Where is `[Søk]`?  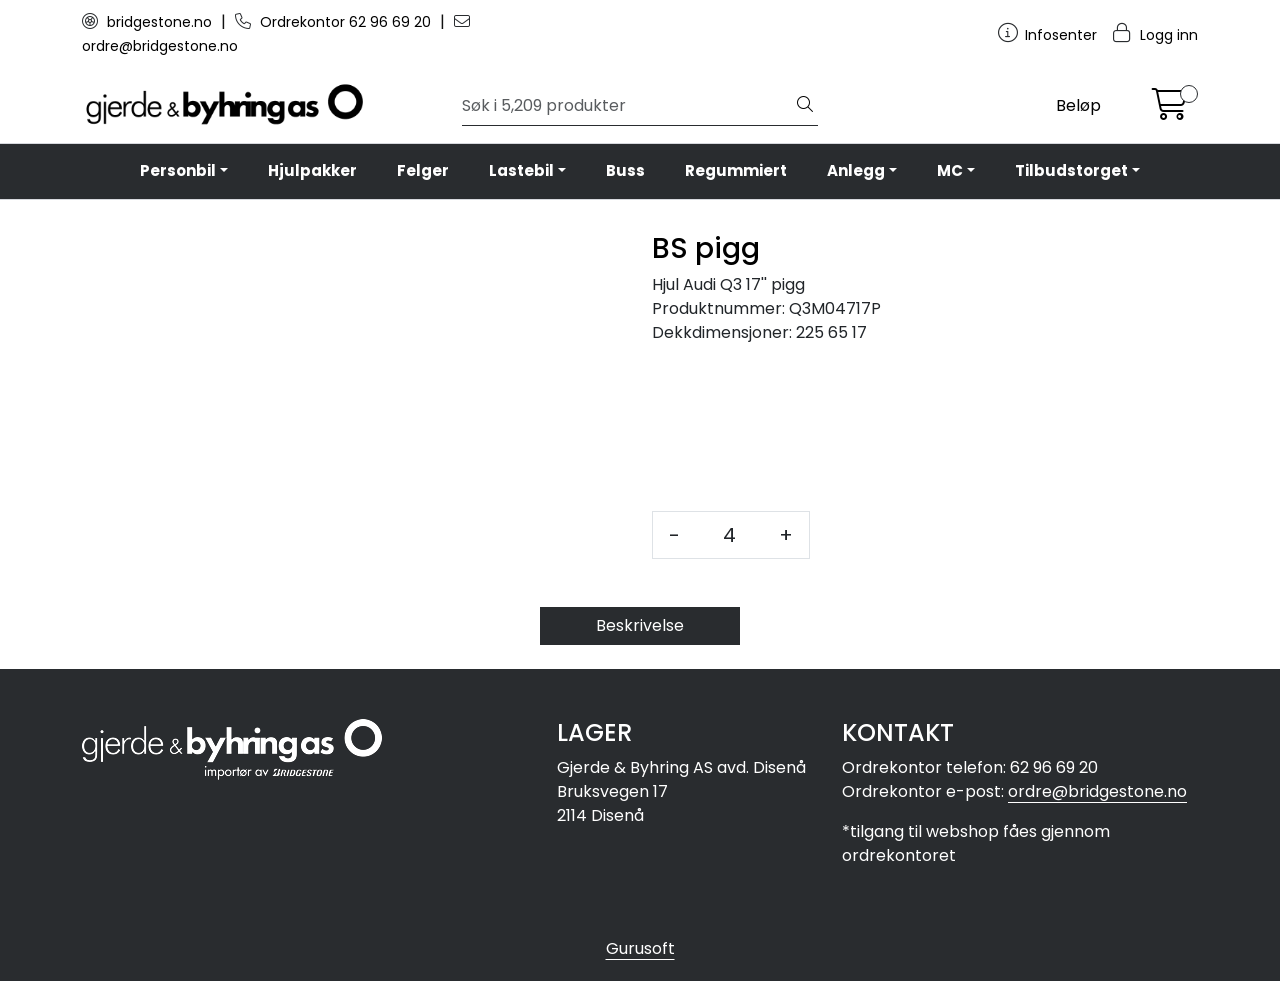 [Søk] is located at coordinates (627, 106).